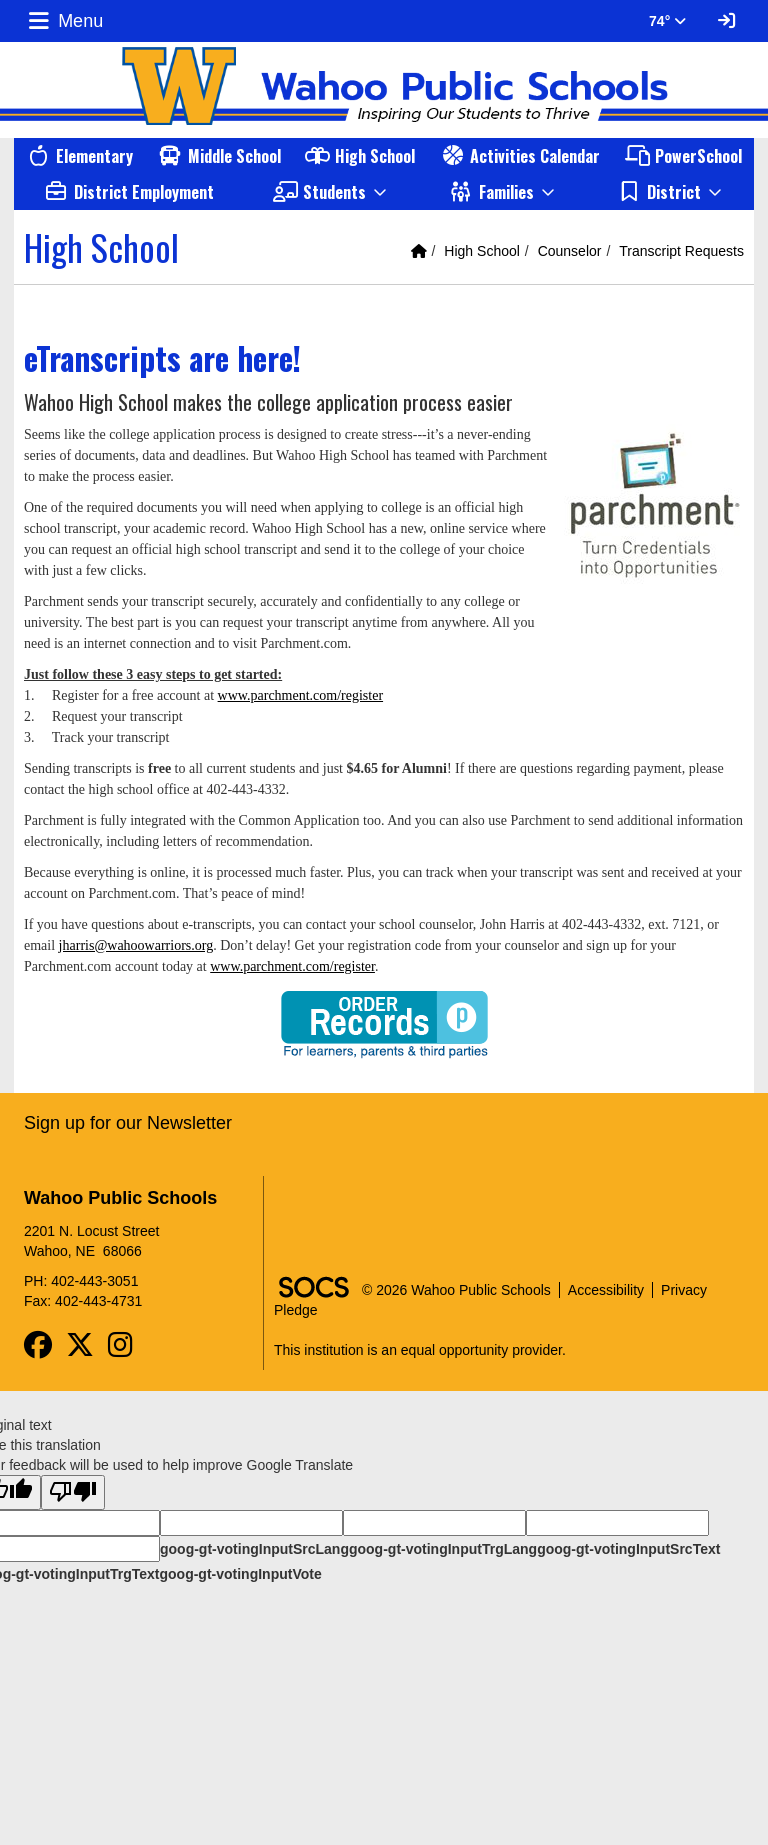  I want to click on [button], so click(331, 192).